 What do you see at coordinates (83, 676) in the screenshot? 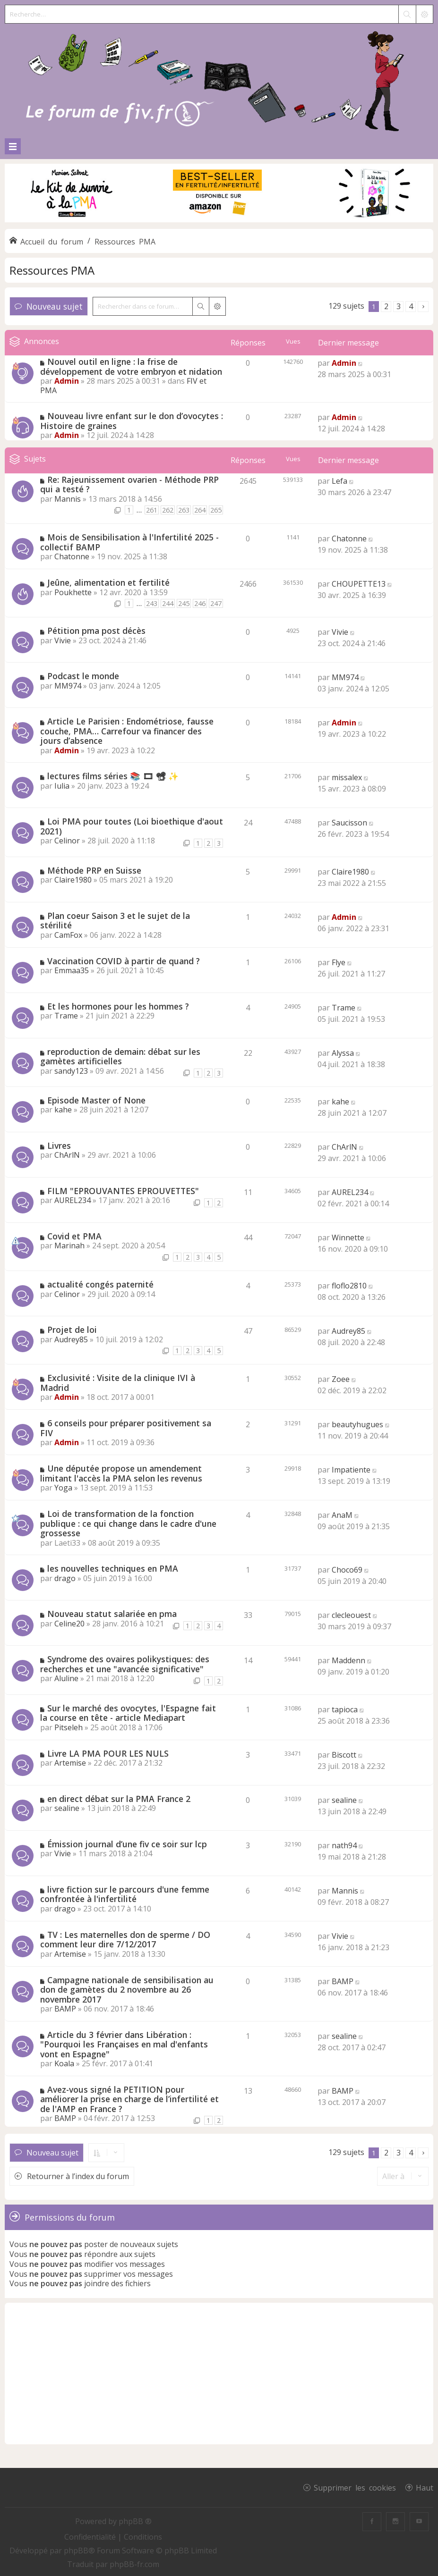
I see `Podcast le monde` at bounding box center [83, 676].